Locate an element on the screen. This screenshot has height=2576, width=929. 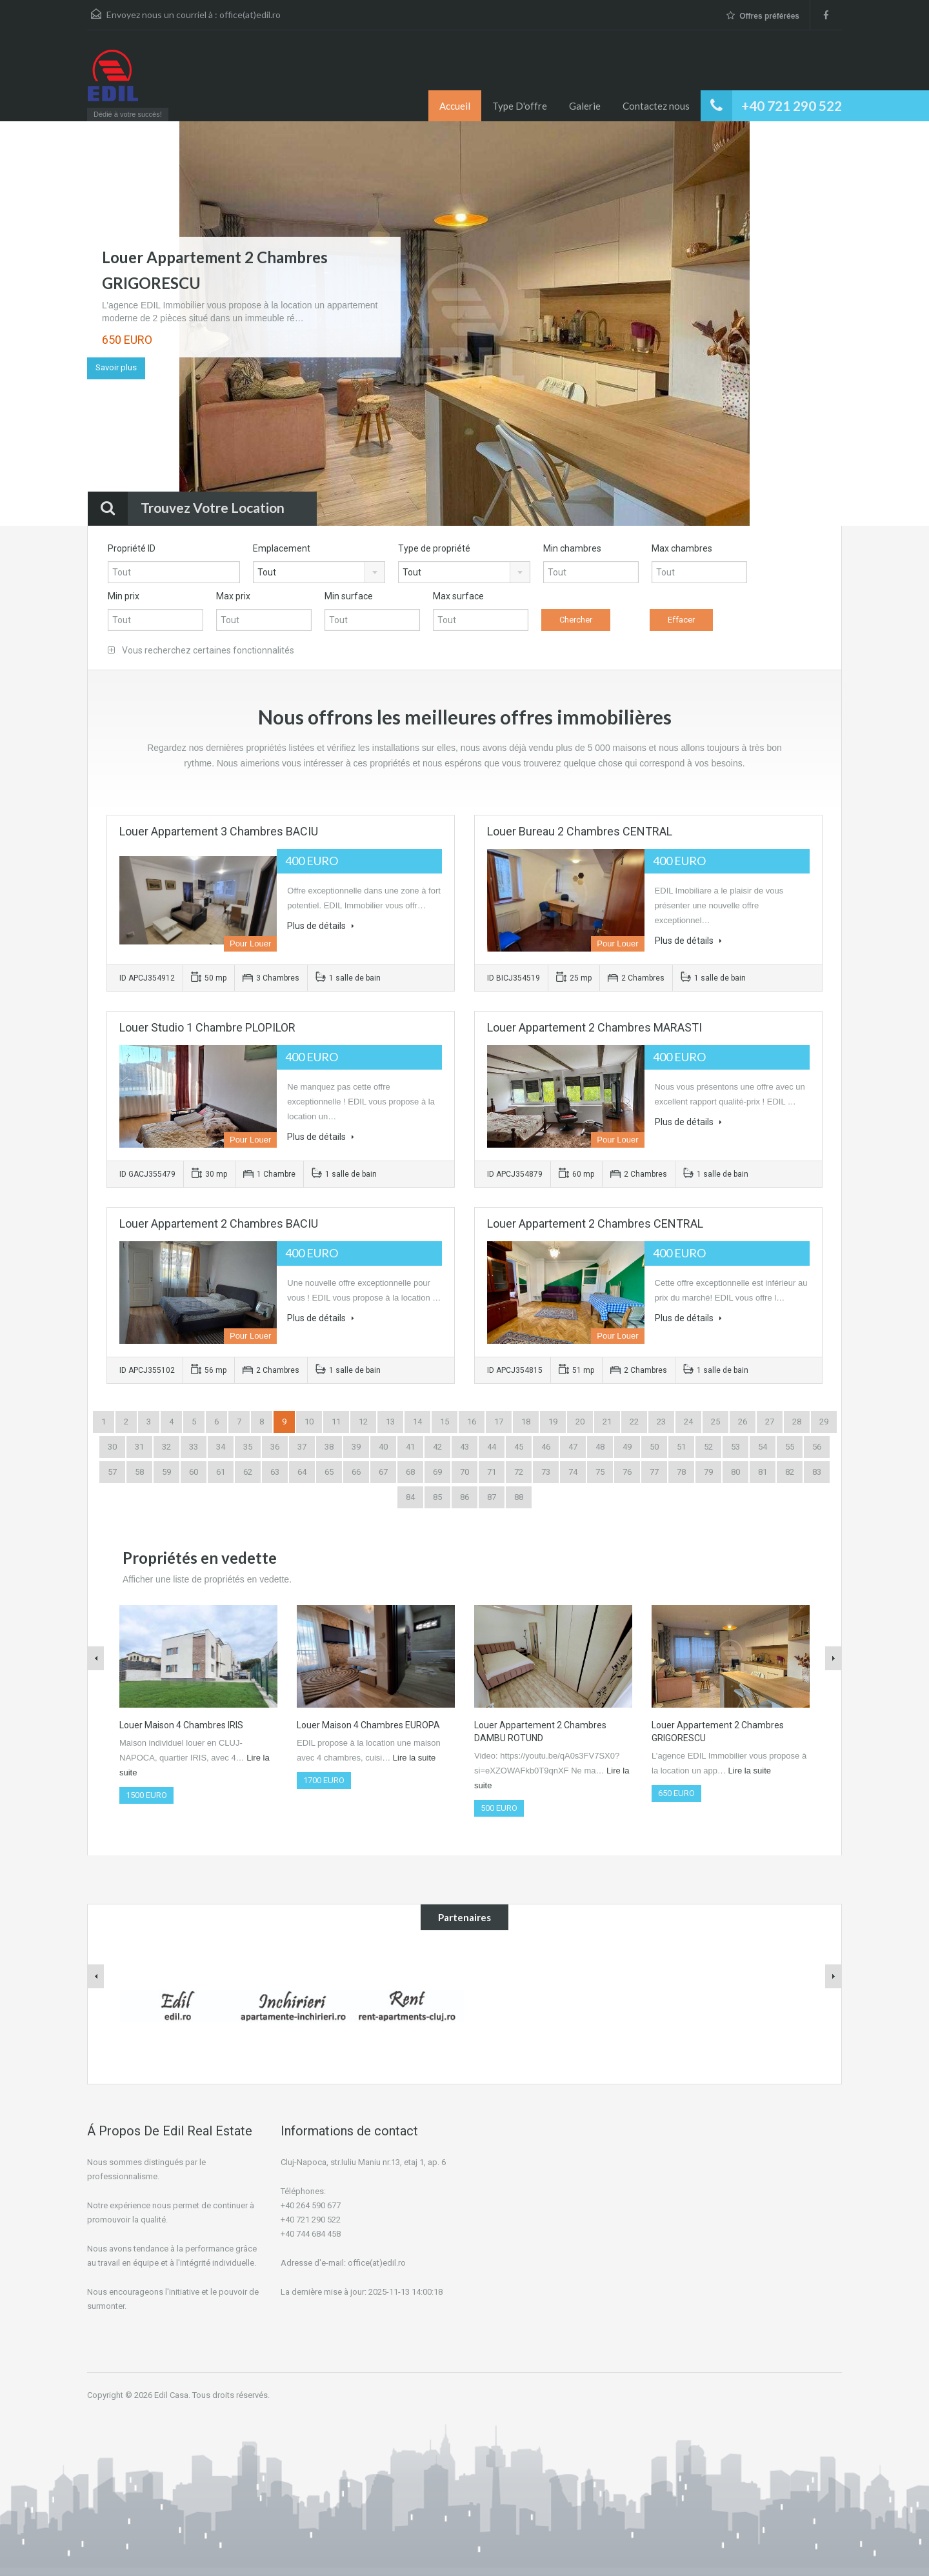
Vous recherchez certaines fonctionnalités is located at coordinates (201, 650).